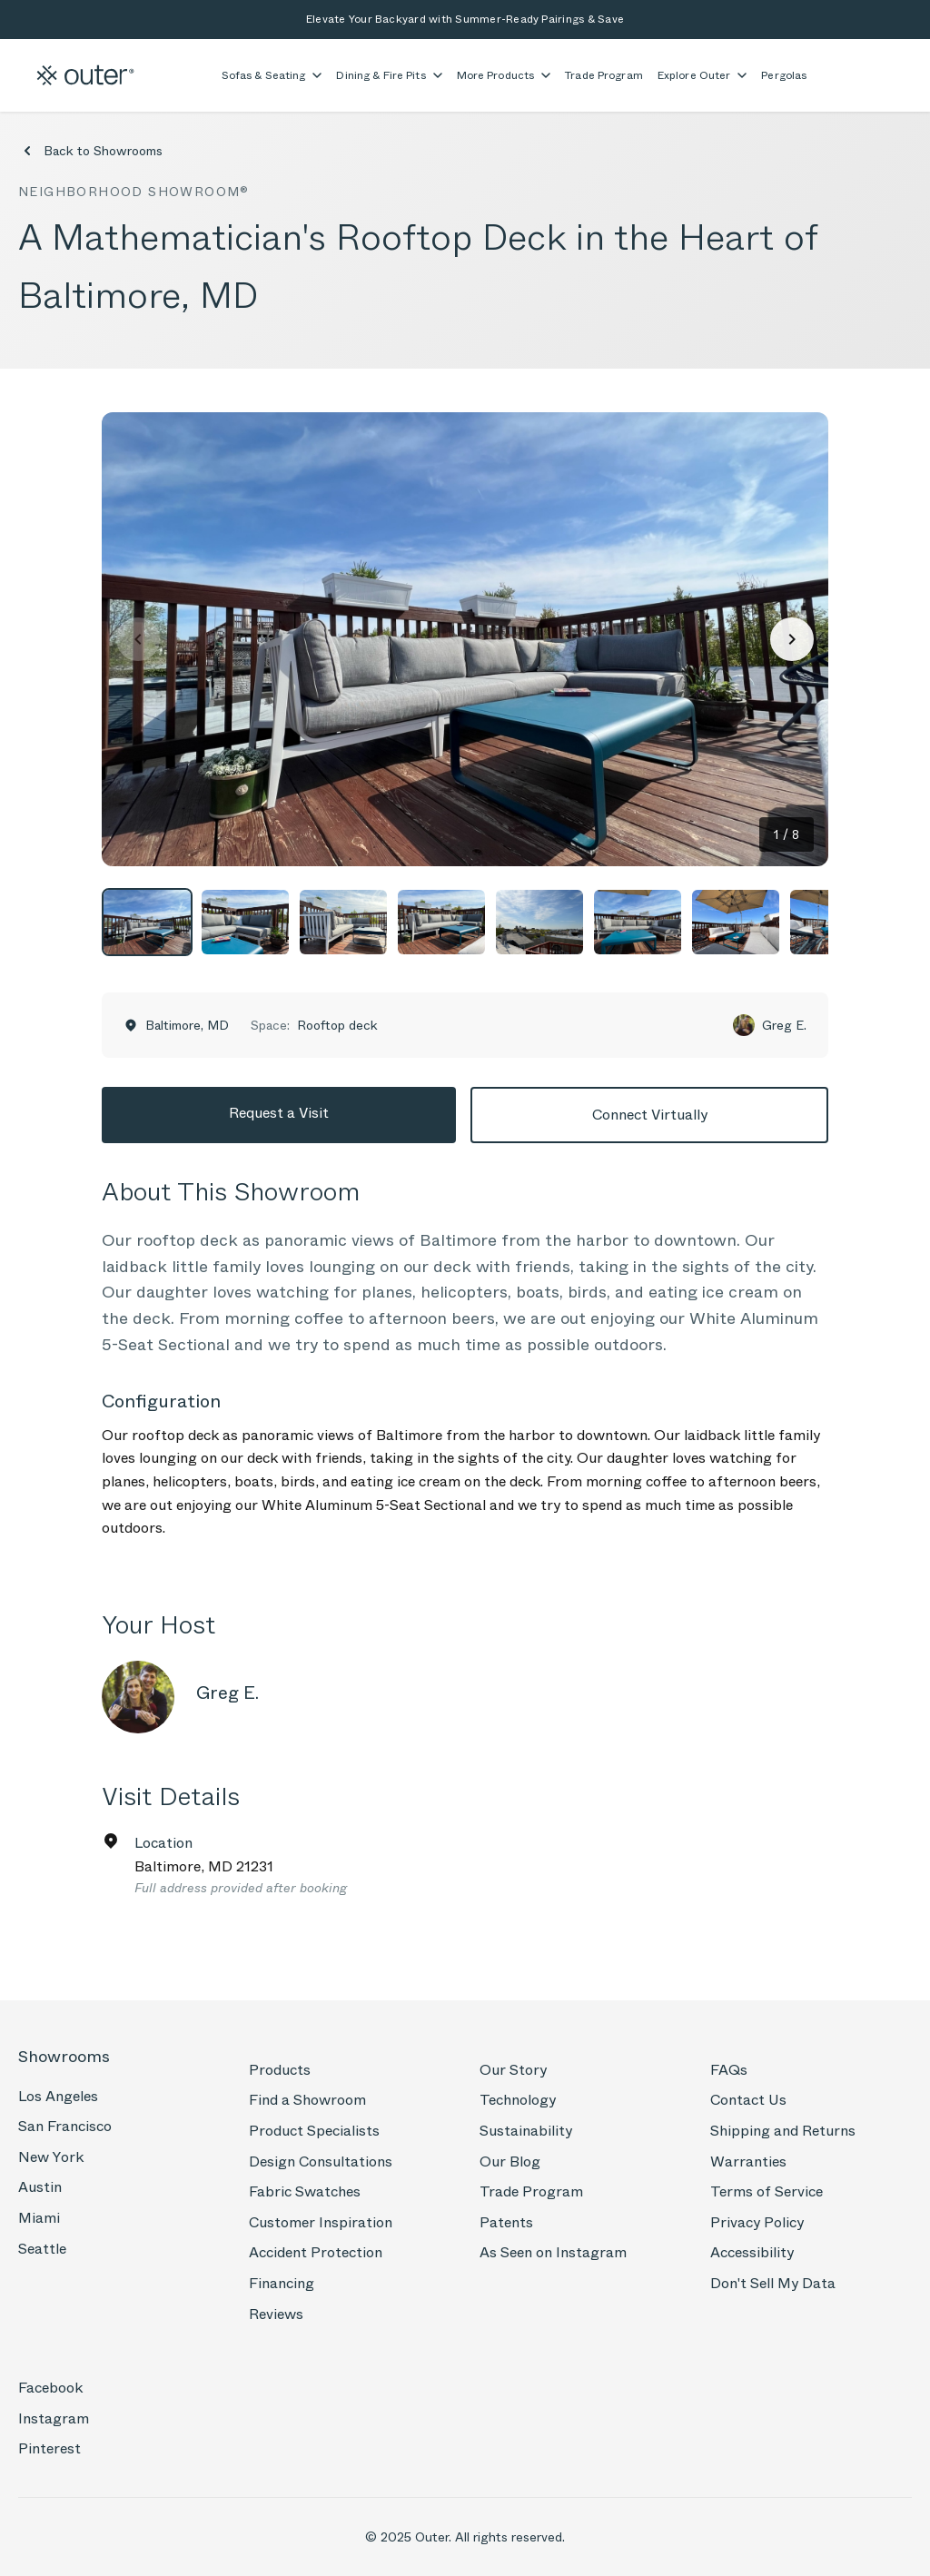  What do you see at coordinates (728, 2069) in the screenshot?
I see `FAQs` at bounding box center [728, 2069].